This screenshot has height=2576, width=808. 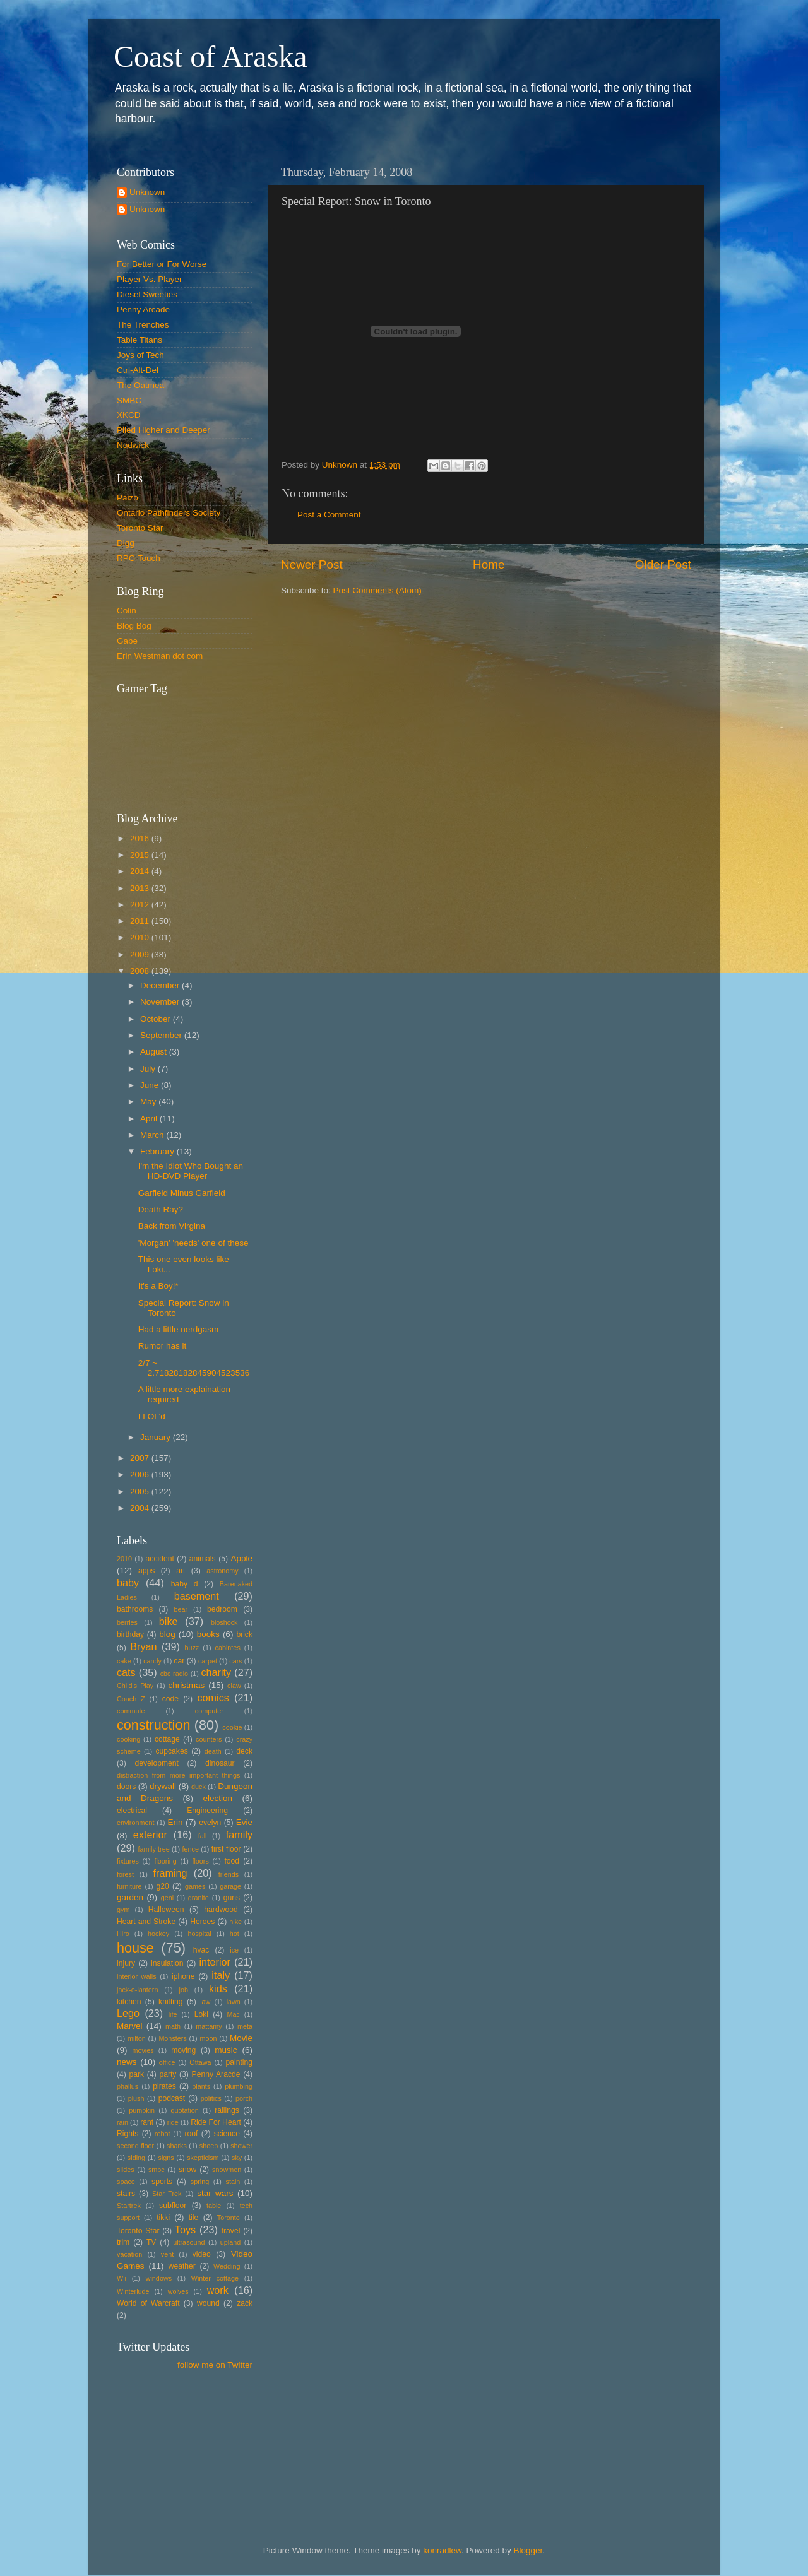 I want to click on Erin, so click(x=174, y=1822).